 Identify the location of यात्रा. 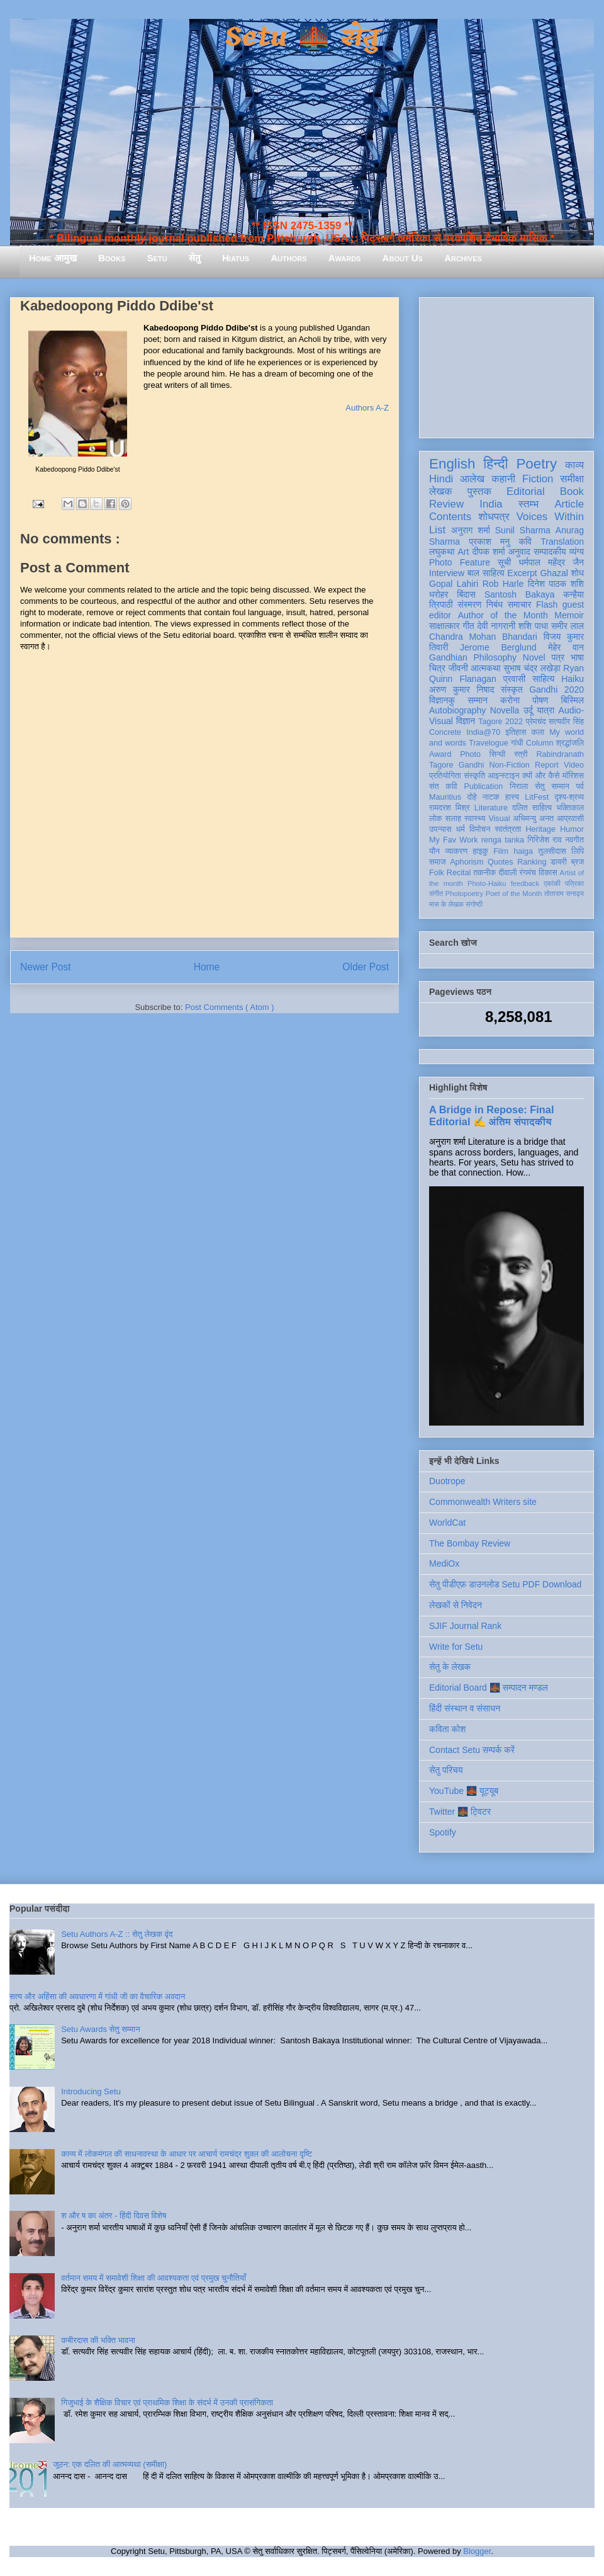
(545, 710).